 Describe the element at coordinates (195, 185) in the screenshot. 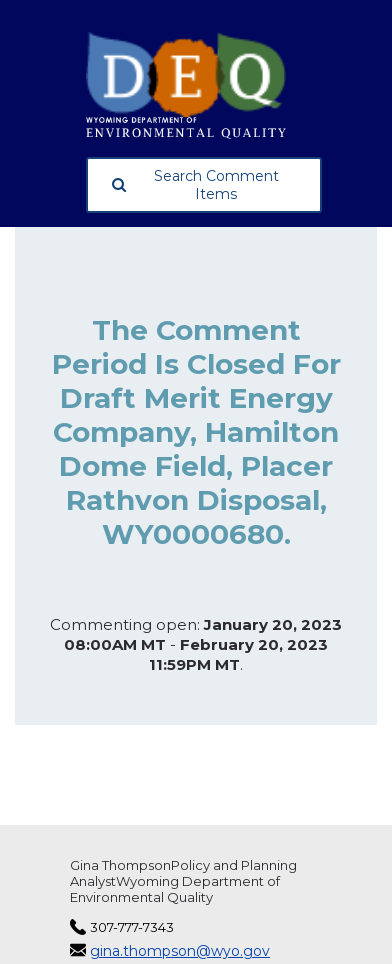

I see `Search Comment Items` at that location.